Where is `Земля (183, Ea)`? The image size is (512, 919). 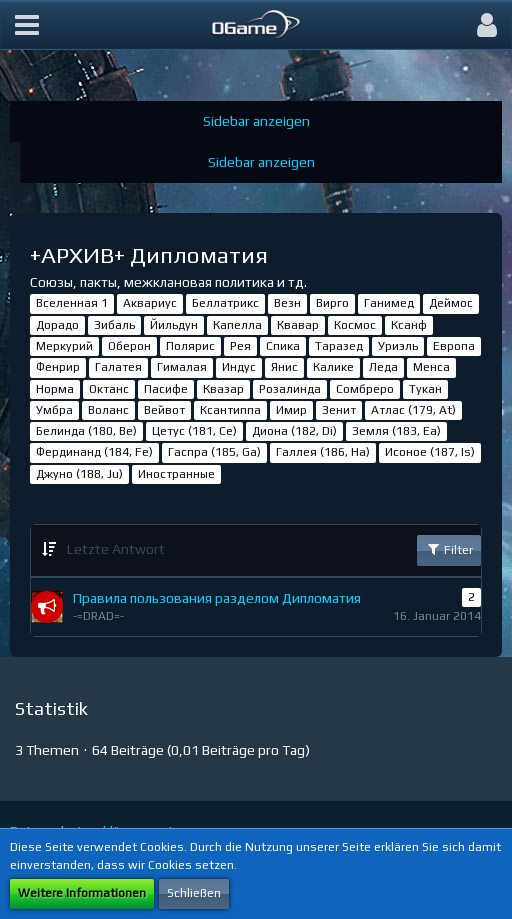 Земля (183, Ea) is located at coordinates (396, 431).